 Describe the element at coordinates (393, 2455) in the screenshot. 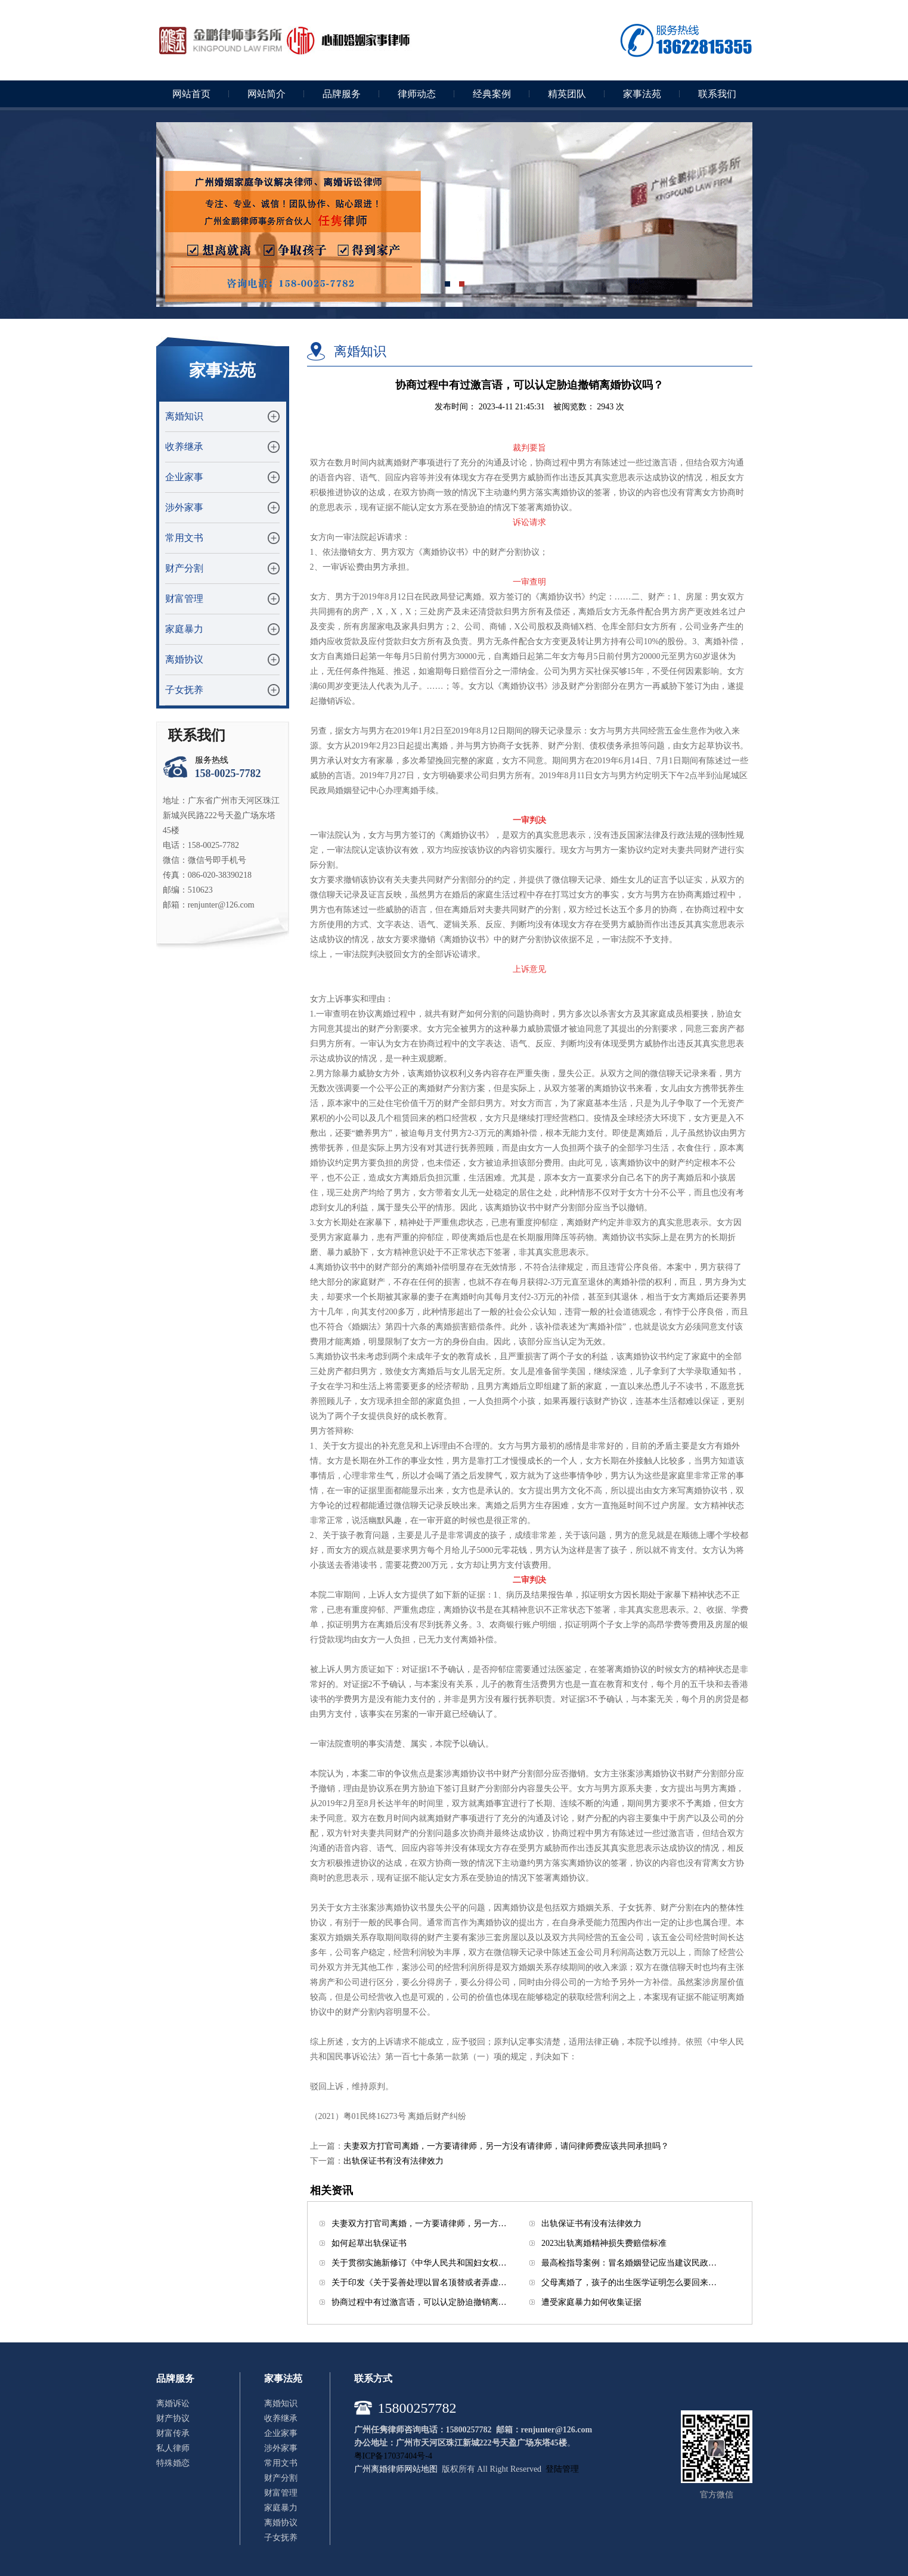

I see `粤ICP备17037404号-4` at that location.